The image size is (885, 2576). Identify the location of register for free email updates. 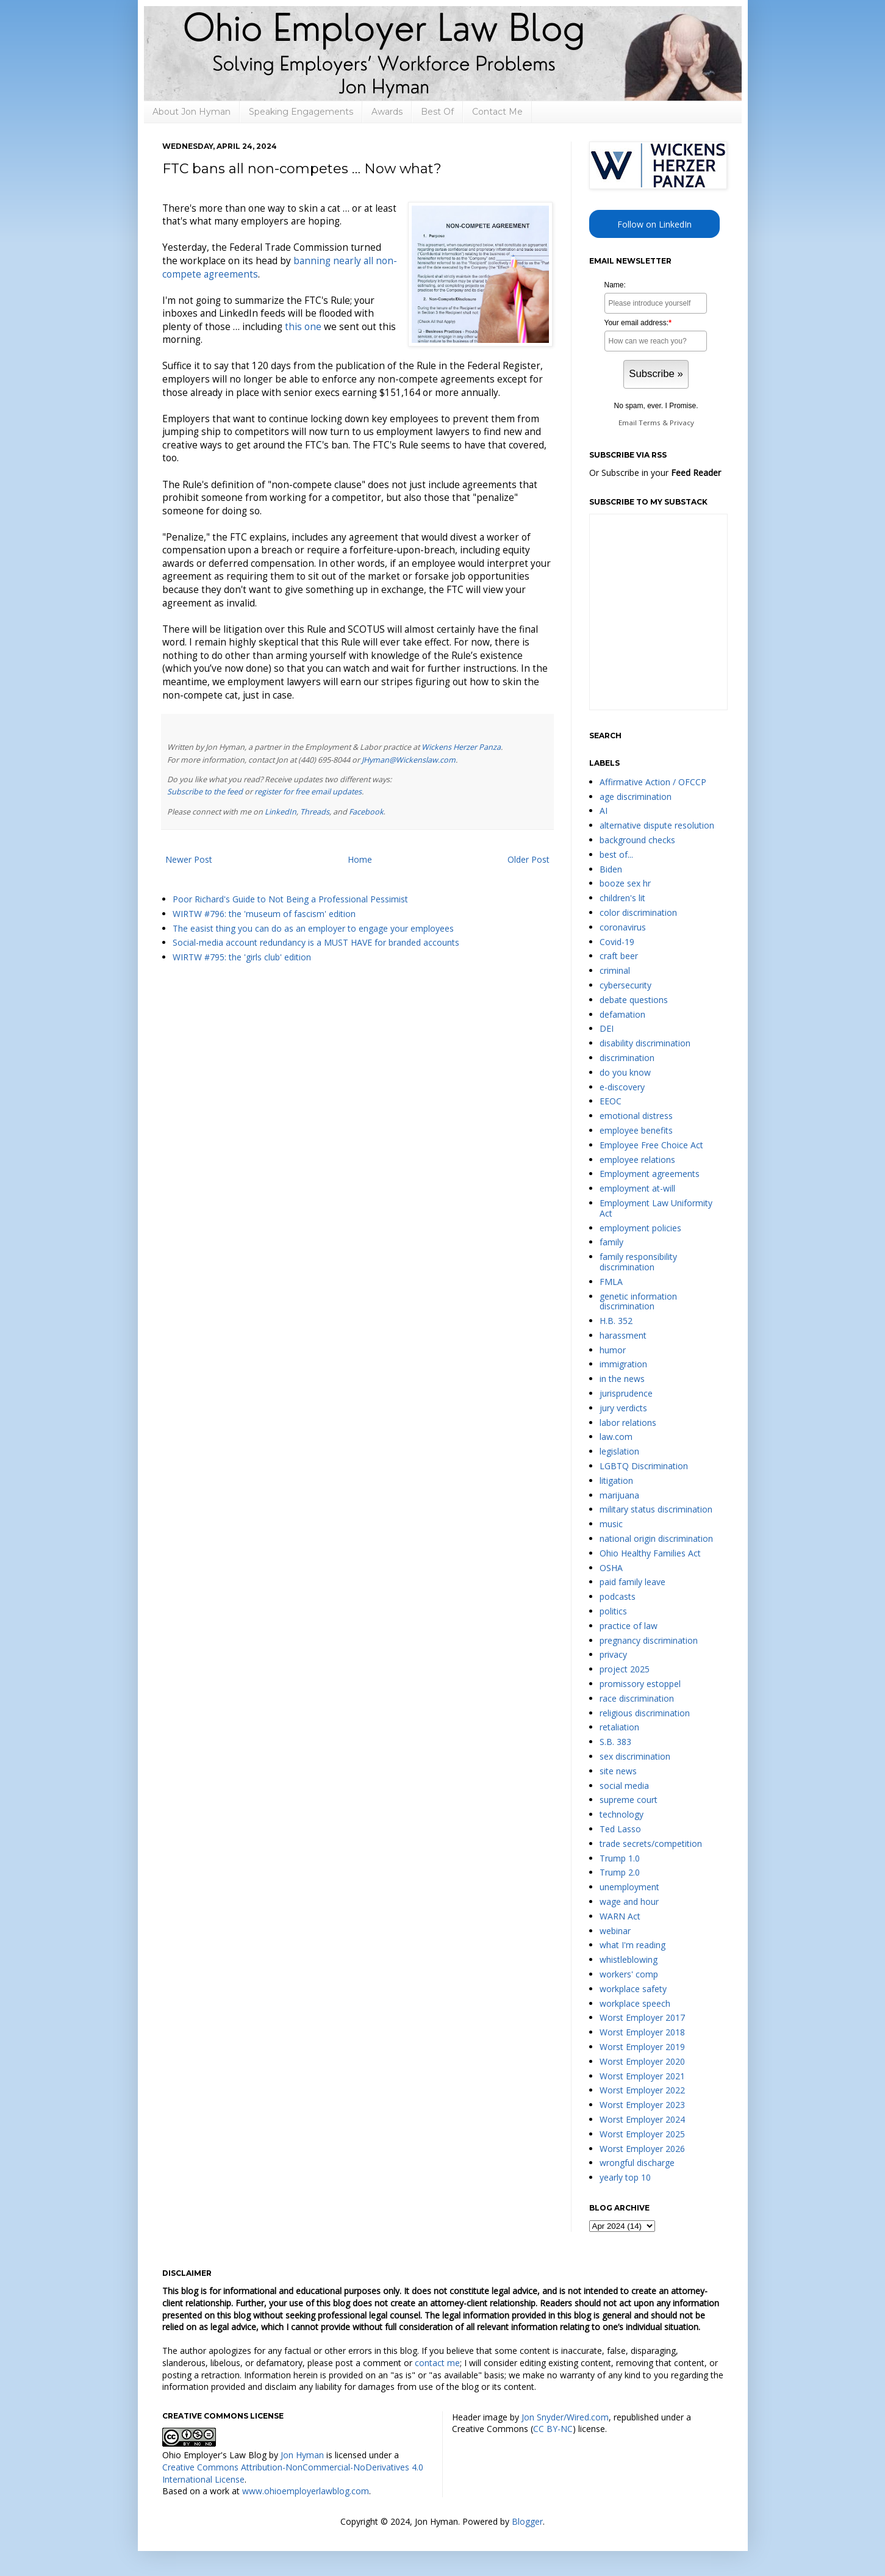
(308, 791).